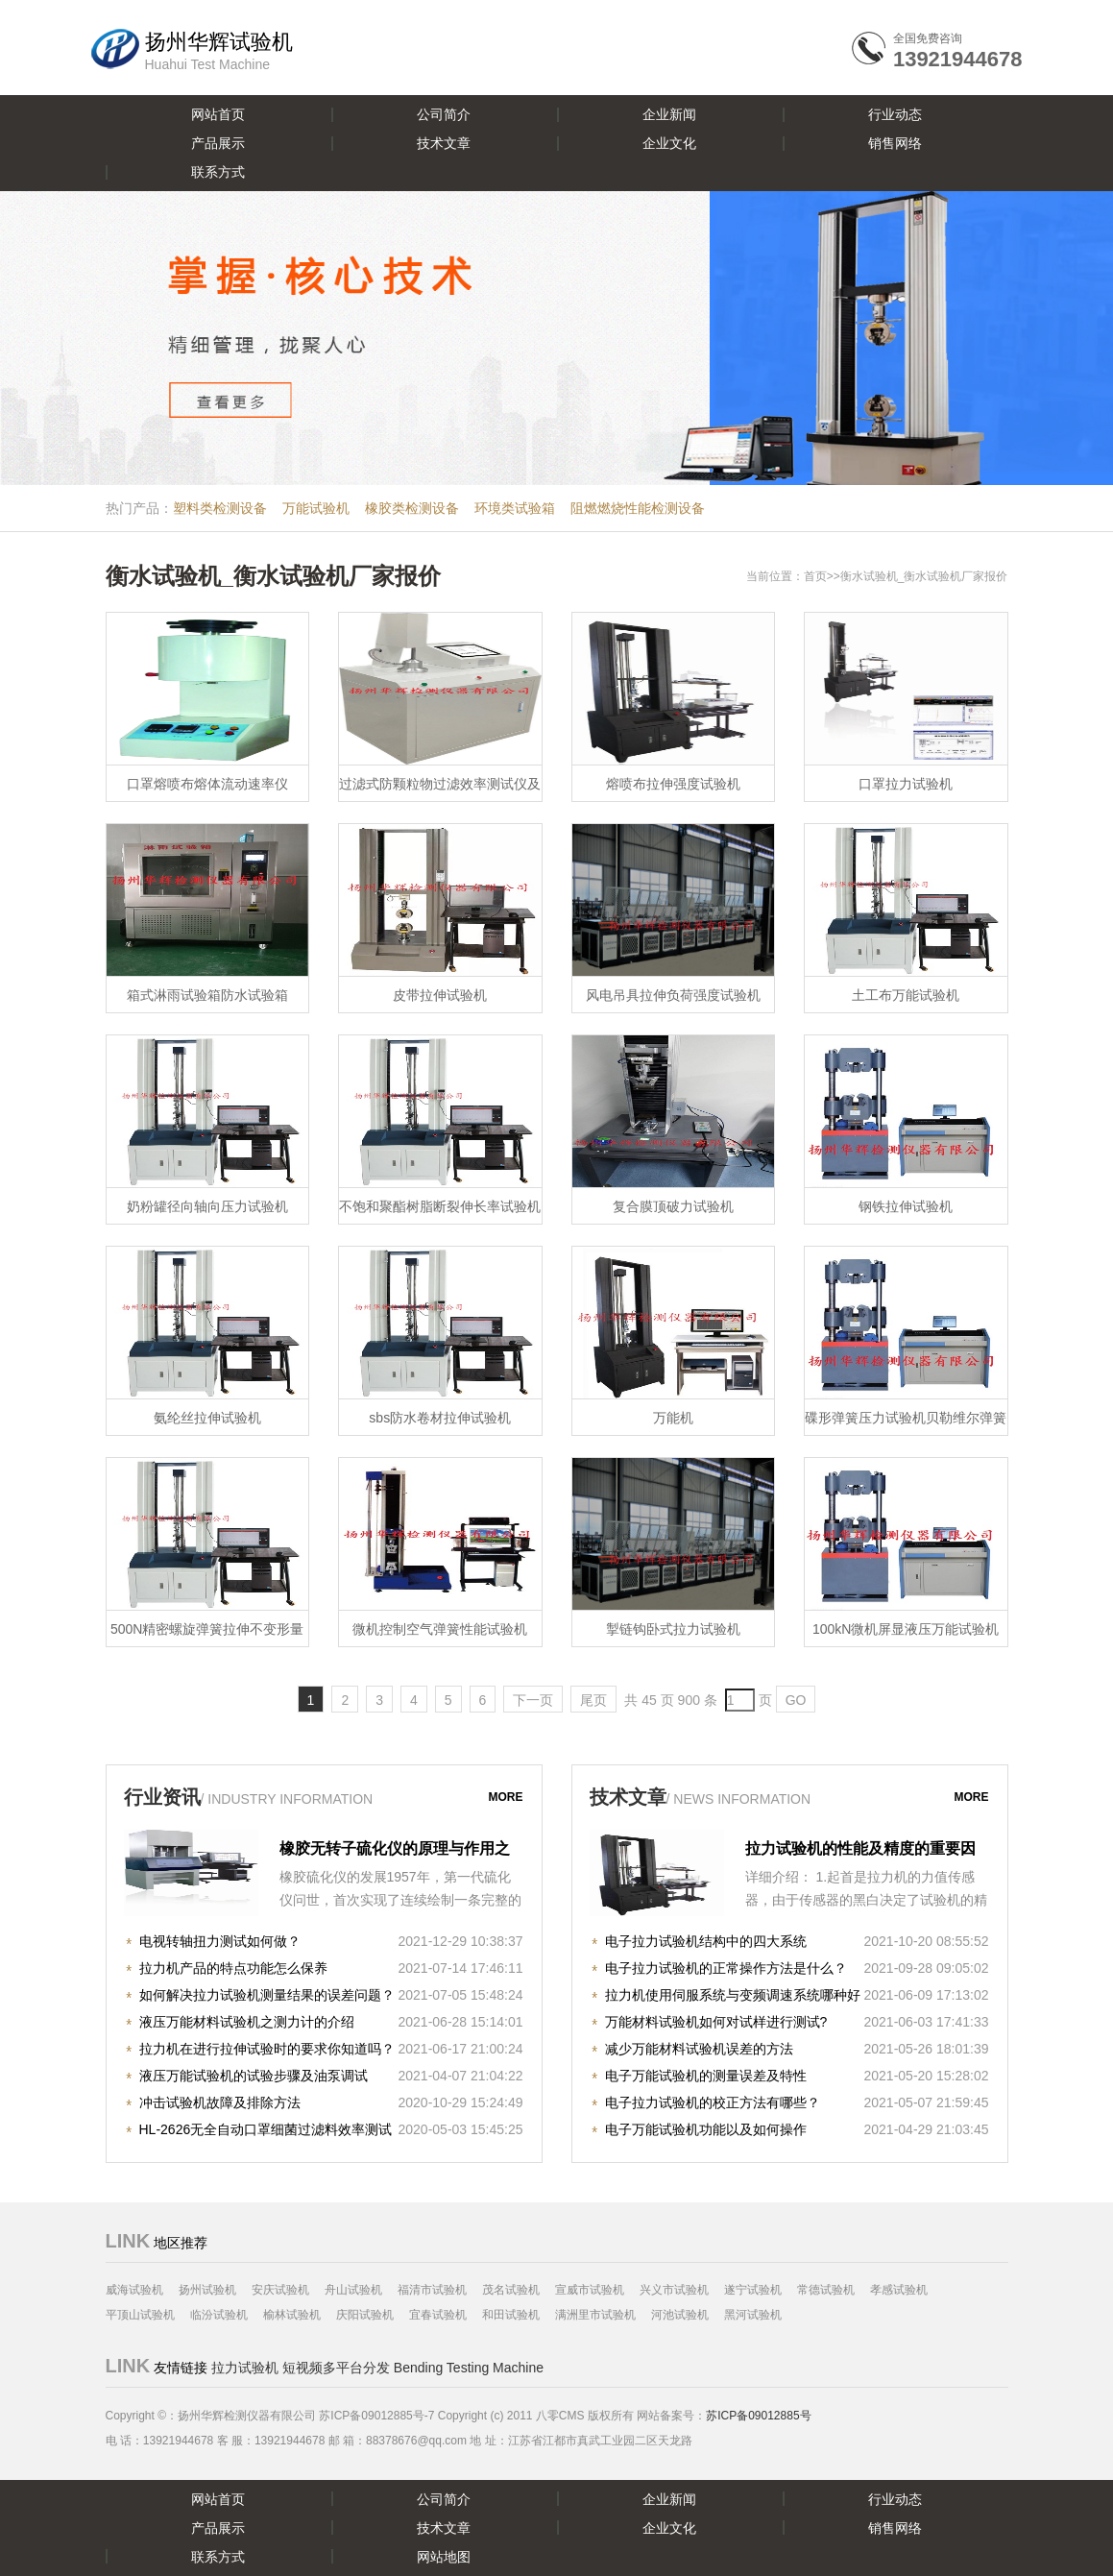  What do you see at coordinates (906, 1206) in the screenshot?
I see `钢铁拉伸试验机` at bounding box center [906, 1206].